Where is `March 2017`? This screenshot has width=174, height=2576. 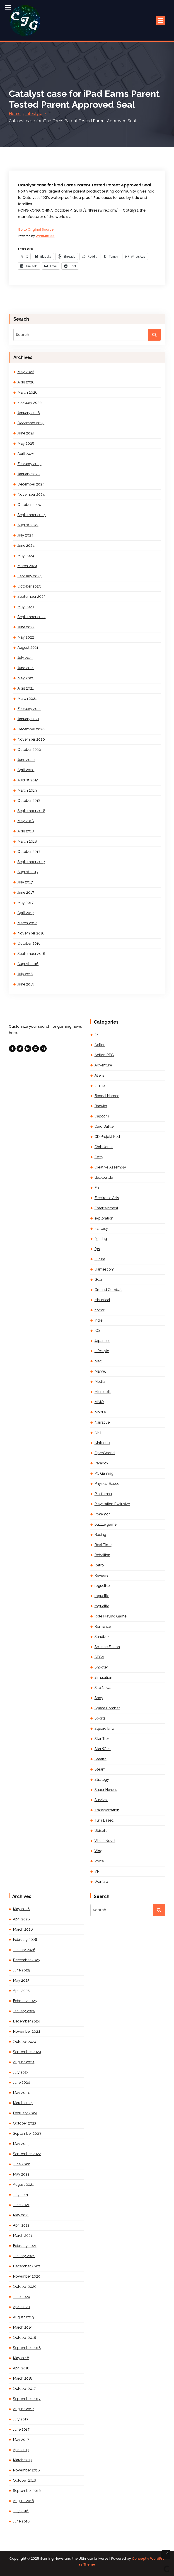
March 2017 is located at coordinates (27, 923).